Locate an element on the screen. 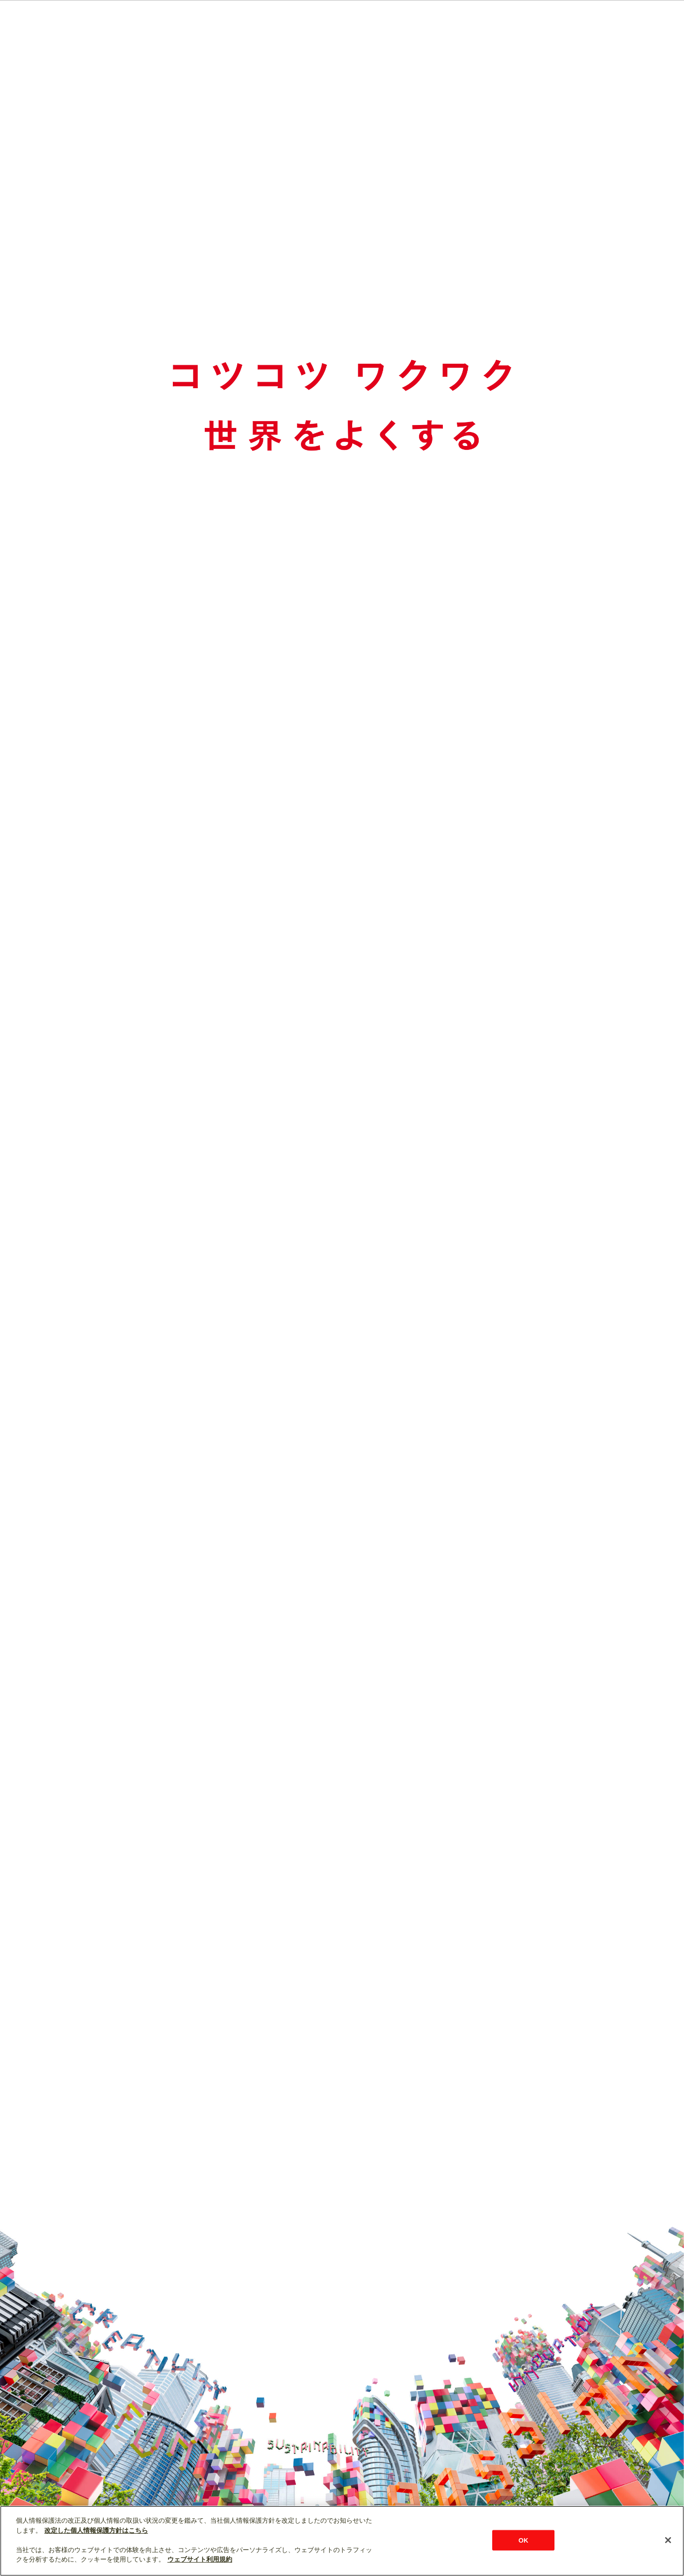 Image resolution: width=684 pixels, height=2576 pixels. OK is located at coordinates (524, 2540).